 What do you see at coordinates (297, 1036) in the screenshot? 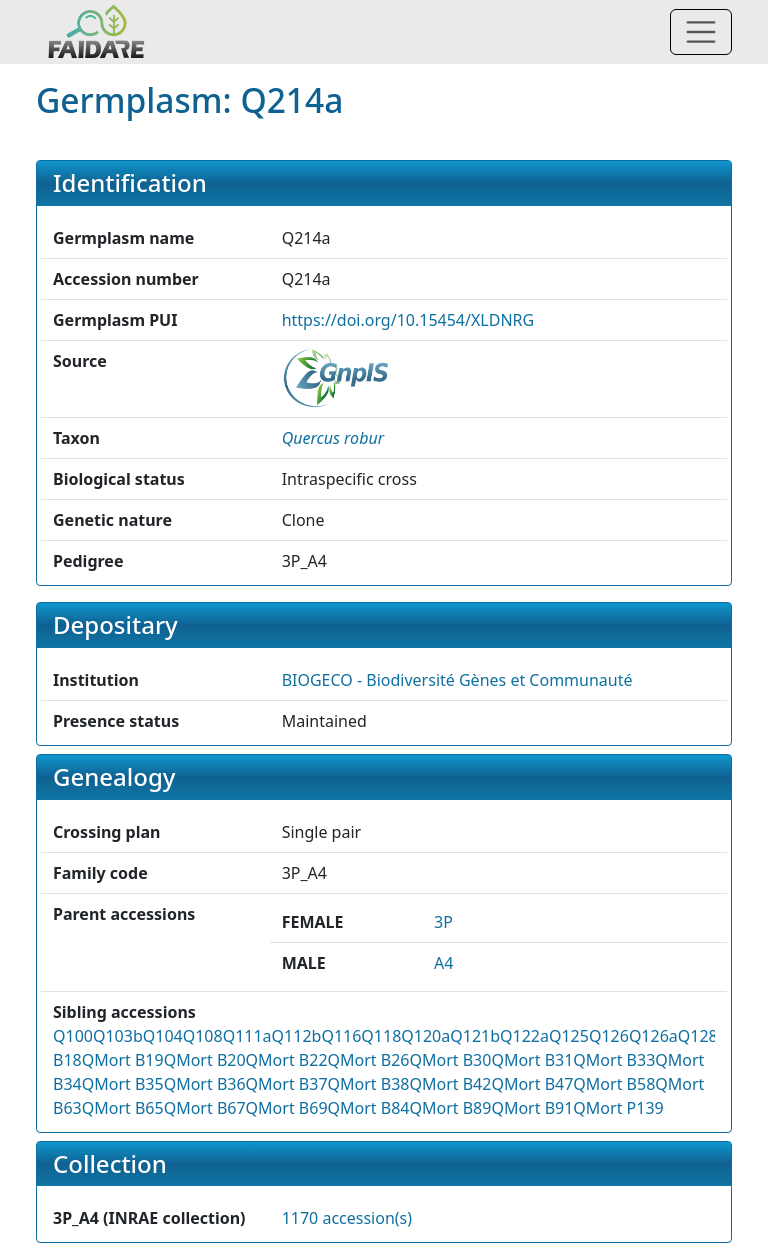
I see `Q112b` at bounding box center [297, 1036].